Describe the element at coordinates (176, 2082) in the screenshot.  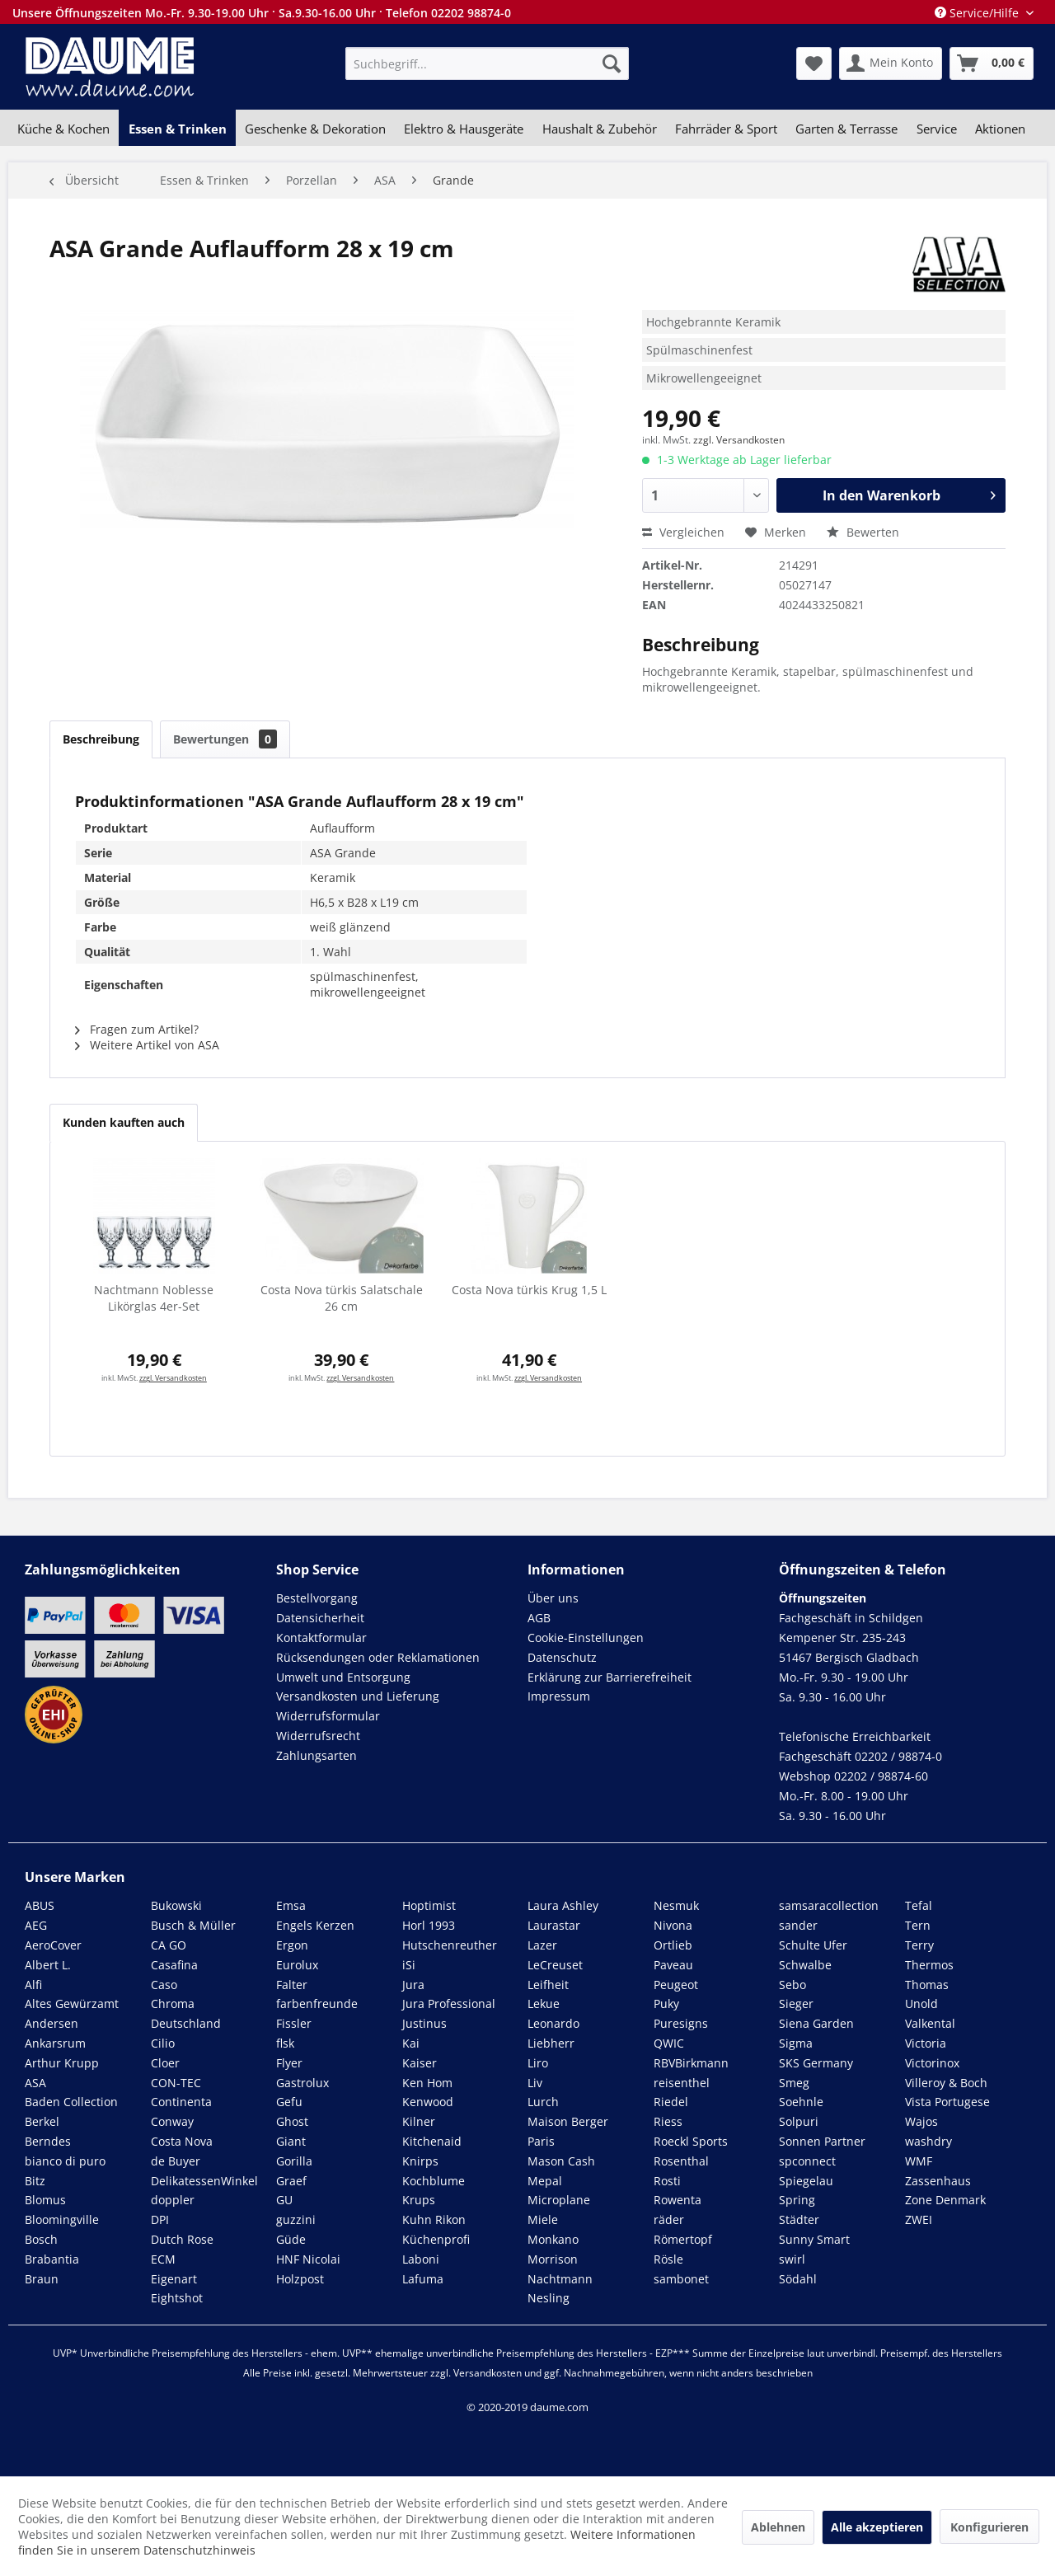
I see `CON-TEC` at that location.